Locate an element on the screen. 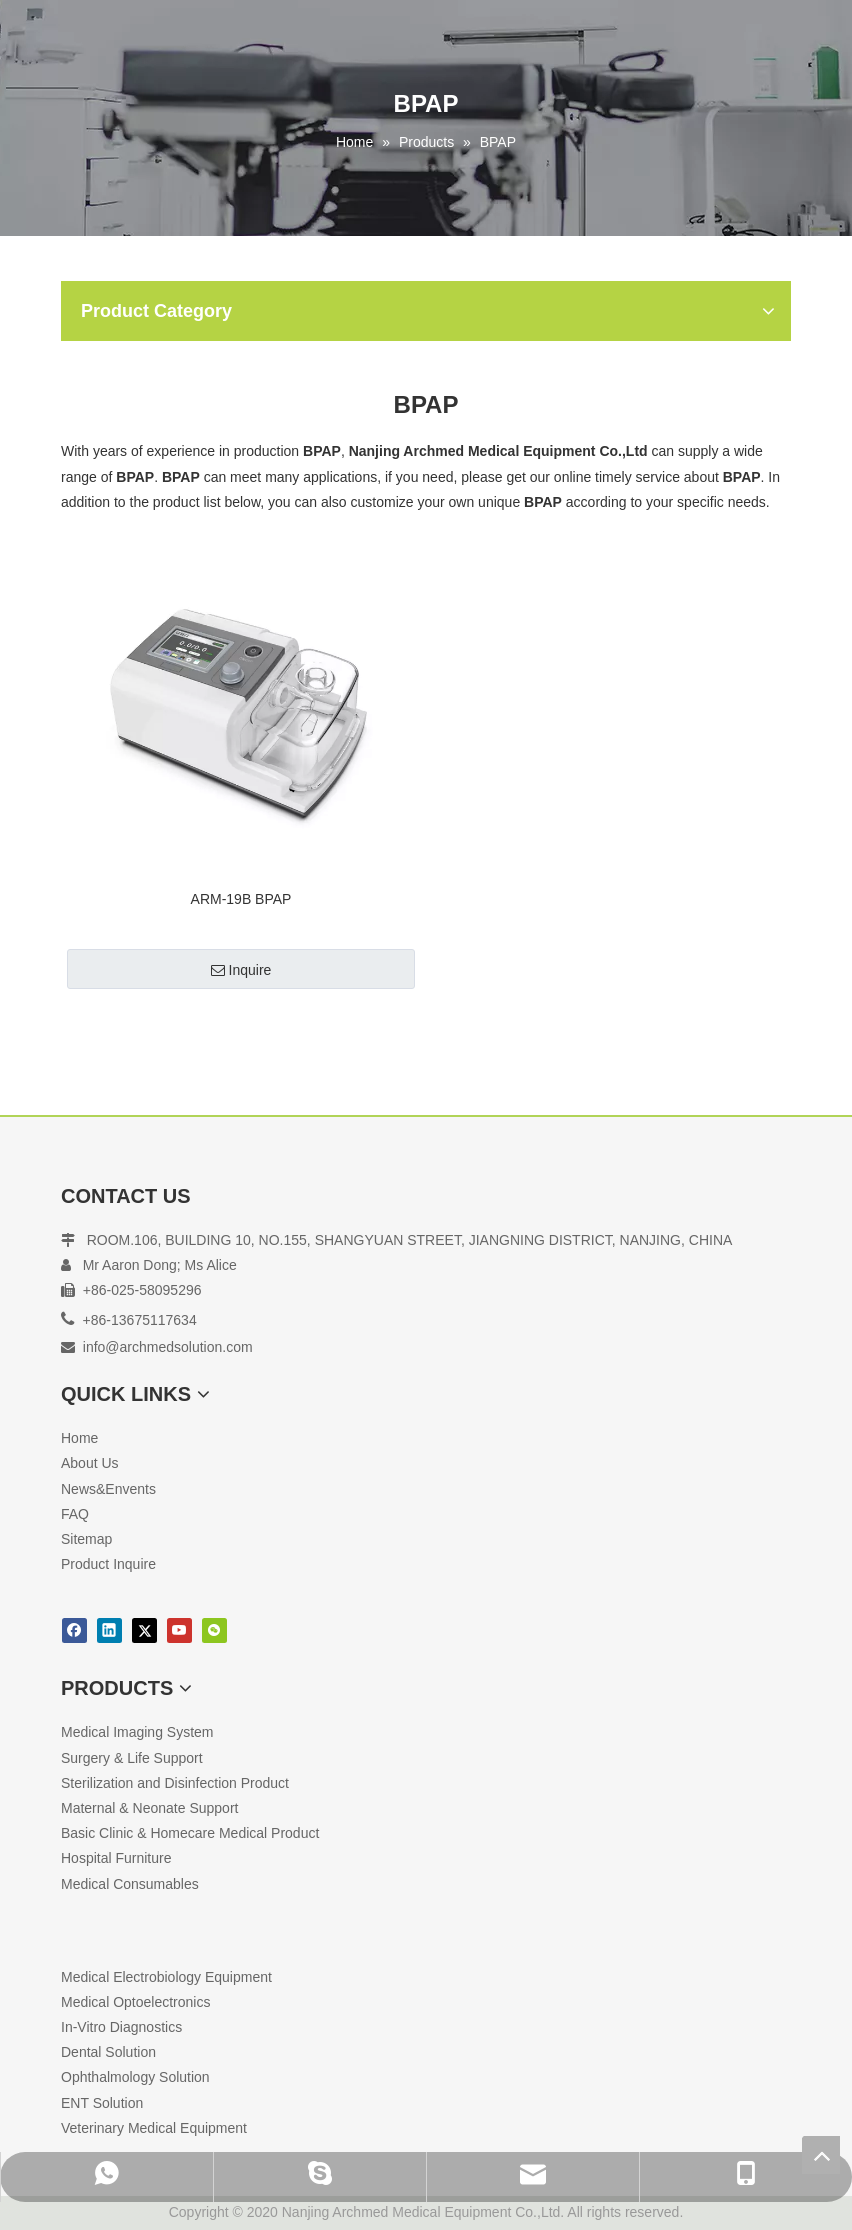 This screenshot has width=852, height=2230. Sterilization and Disinfection Product is located at coordinates (175, 1783).